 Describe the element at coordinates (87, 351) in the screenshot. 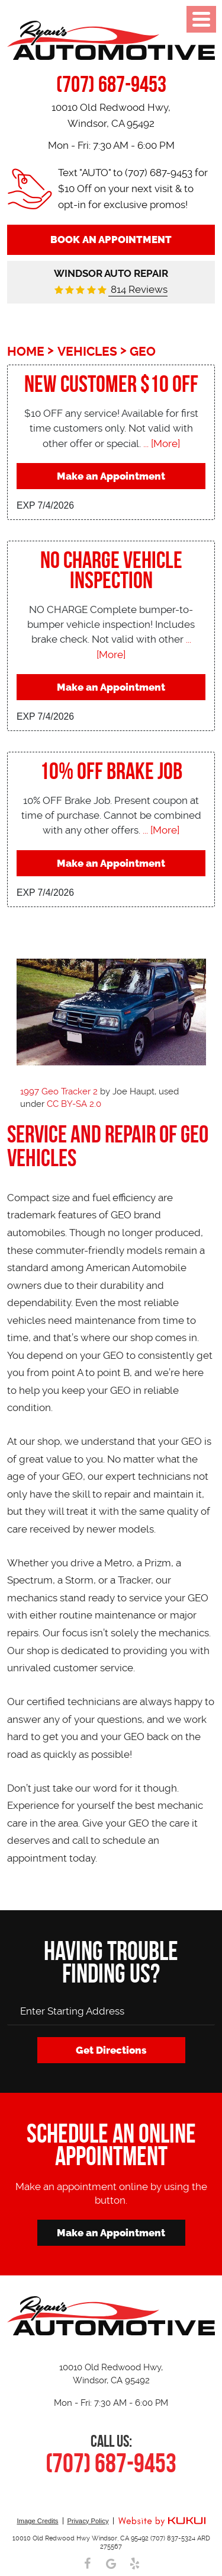

I see `Vehicles` at that location.